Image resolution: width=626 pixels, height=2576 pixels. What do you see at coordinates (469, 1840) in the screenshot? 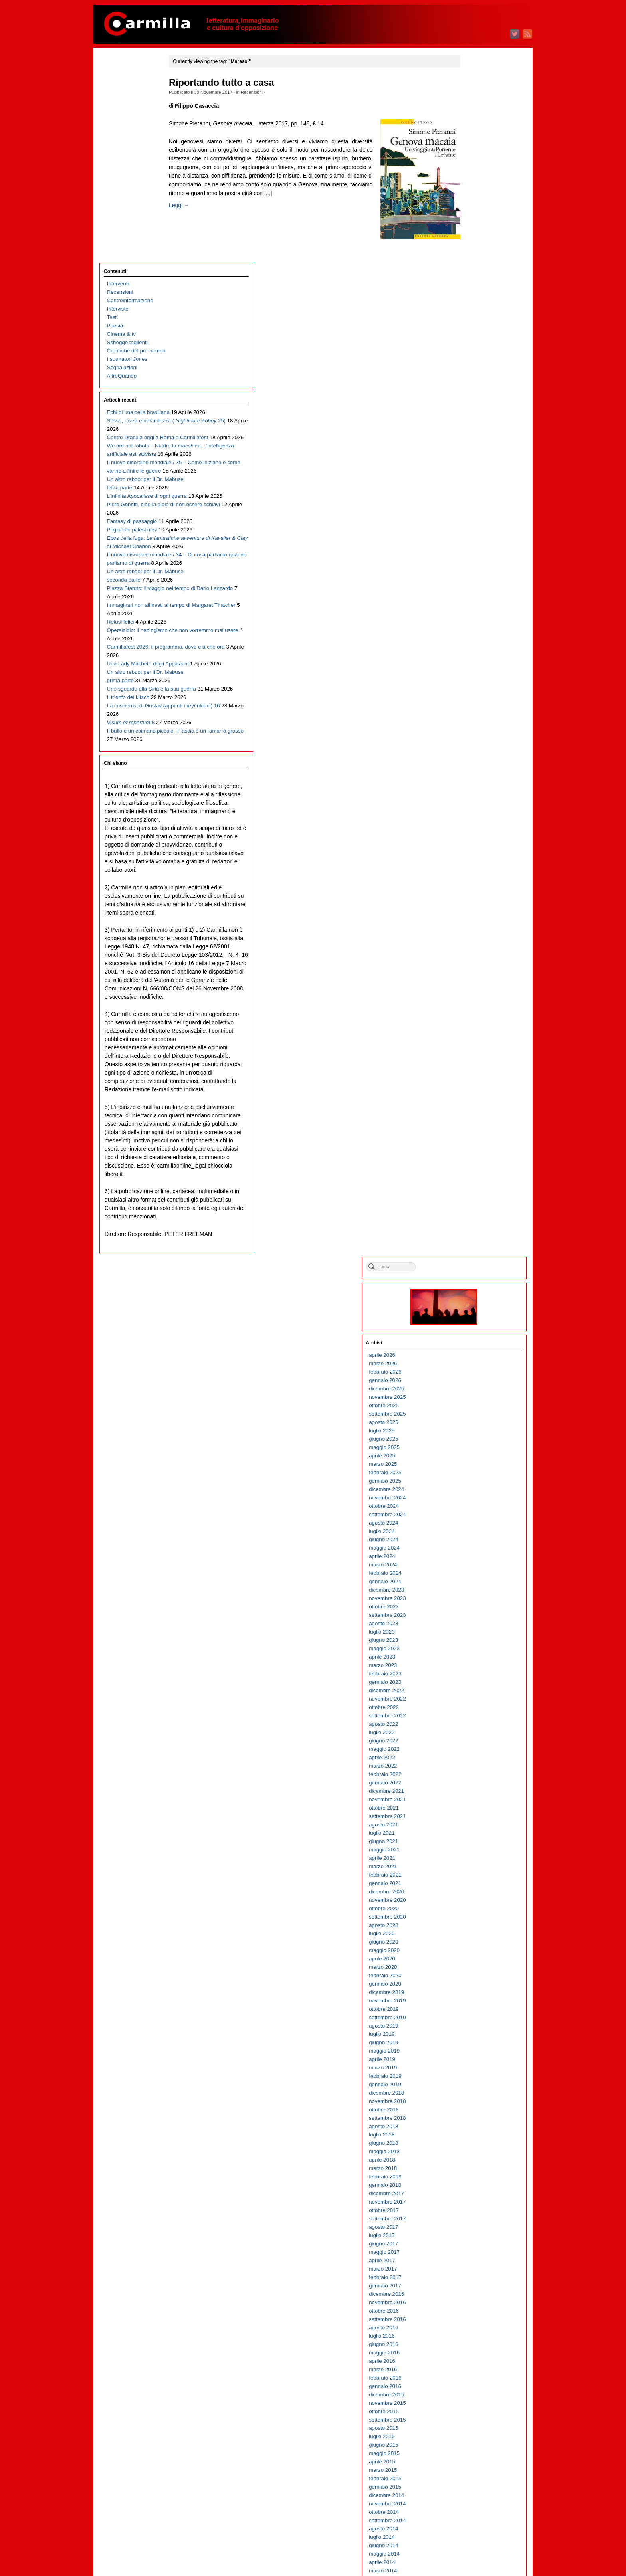
I see `luglio 2009` at bounding box center [469, 1840].